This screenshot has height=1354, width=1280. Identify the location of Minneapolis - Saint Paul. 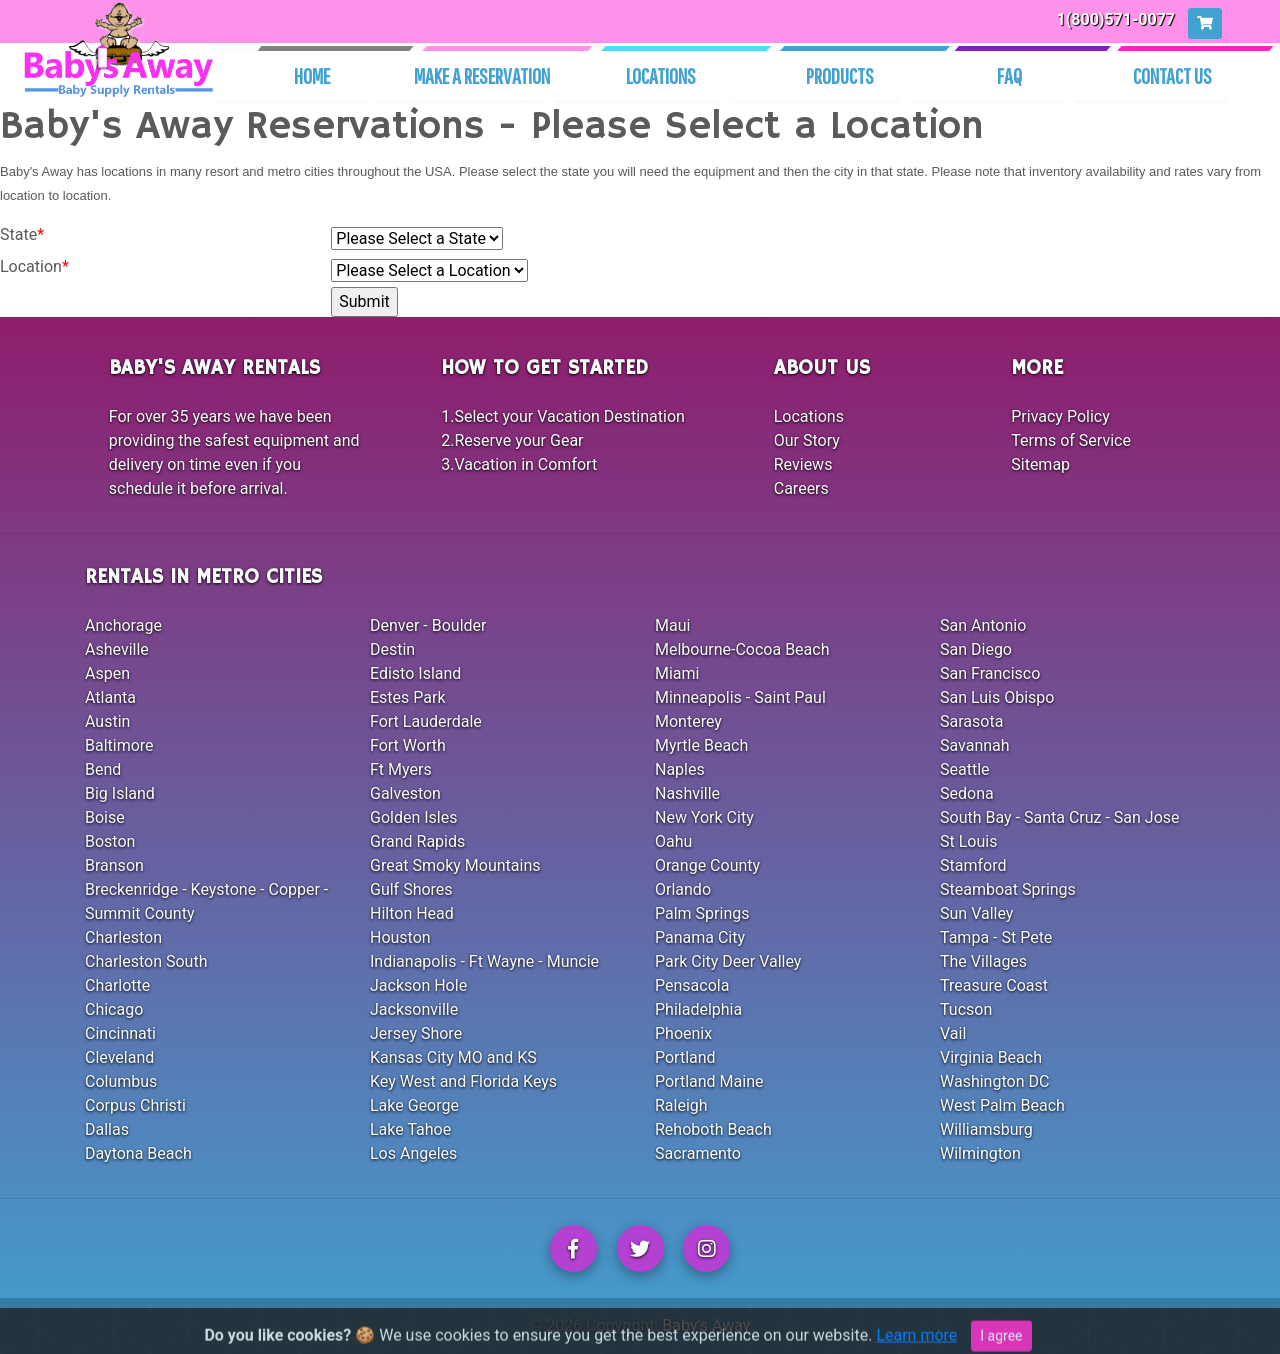
(740, 697).